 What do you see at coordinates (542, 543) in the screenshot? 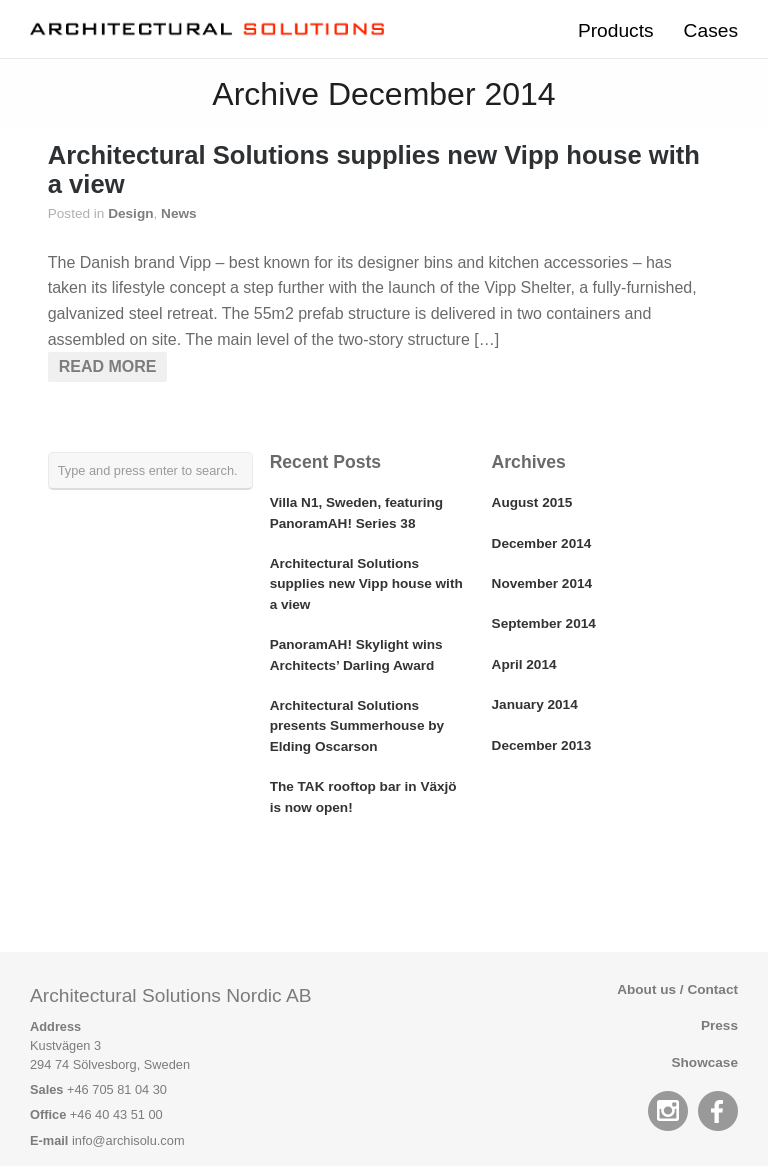
I see `December 2014` at bounding box center [542, 543].